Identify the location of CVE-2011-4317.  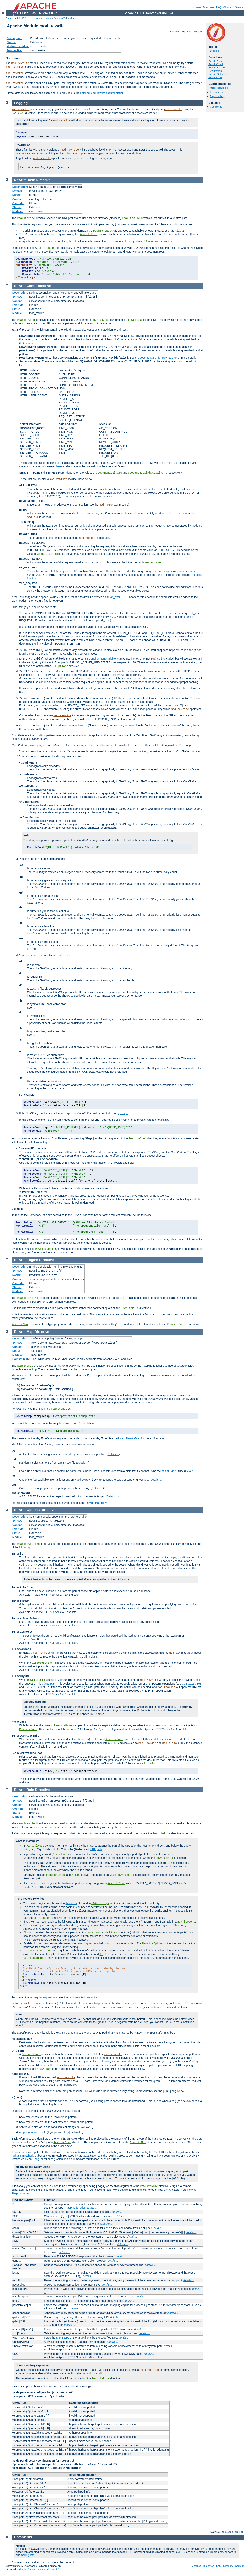
(34, 1687).